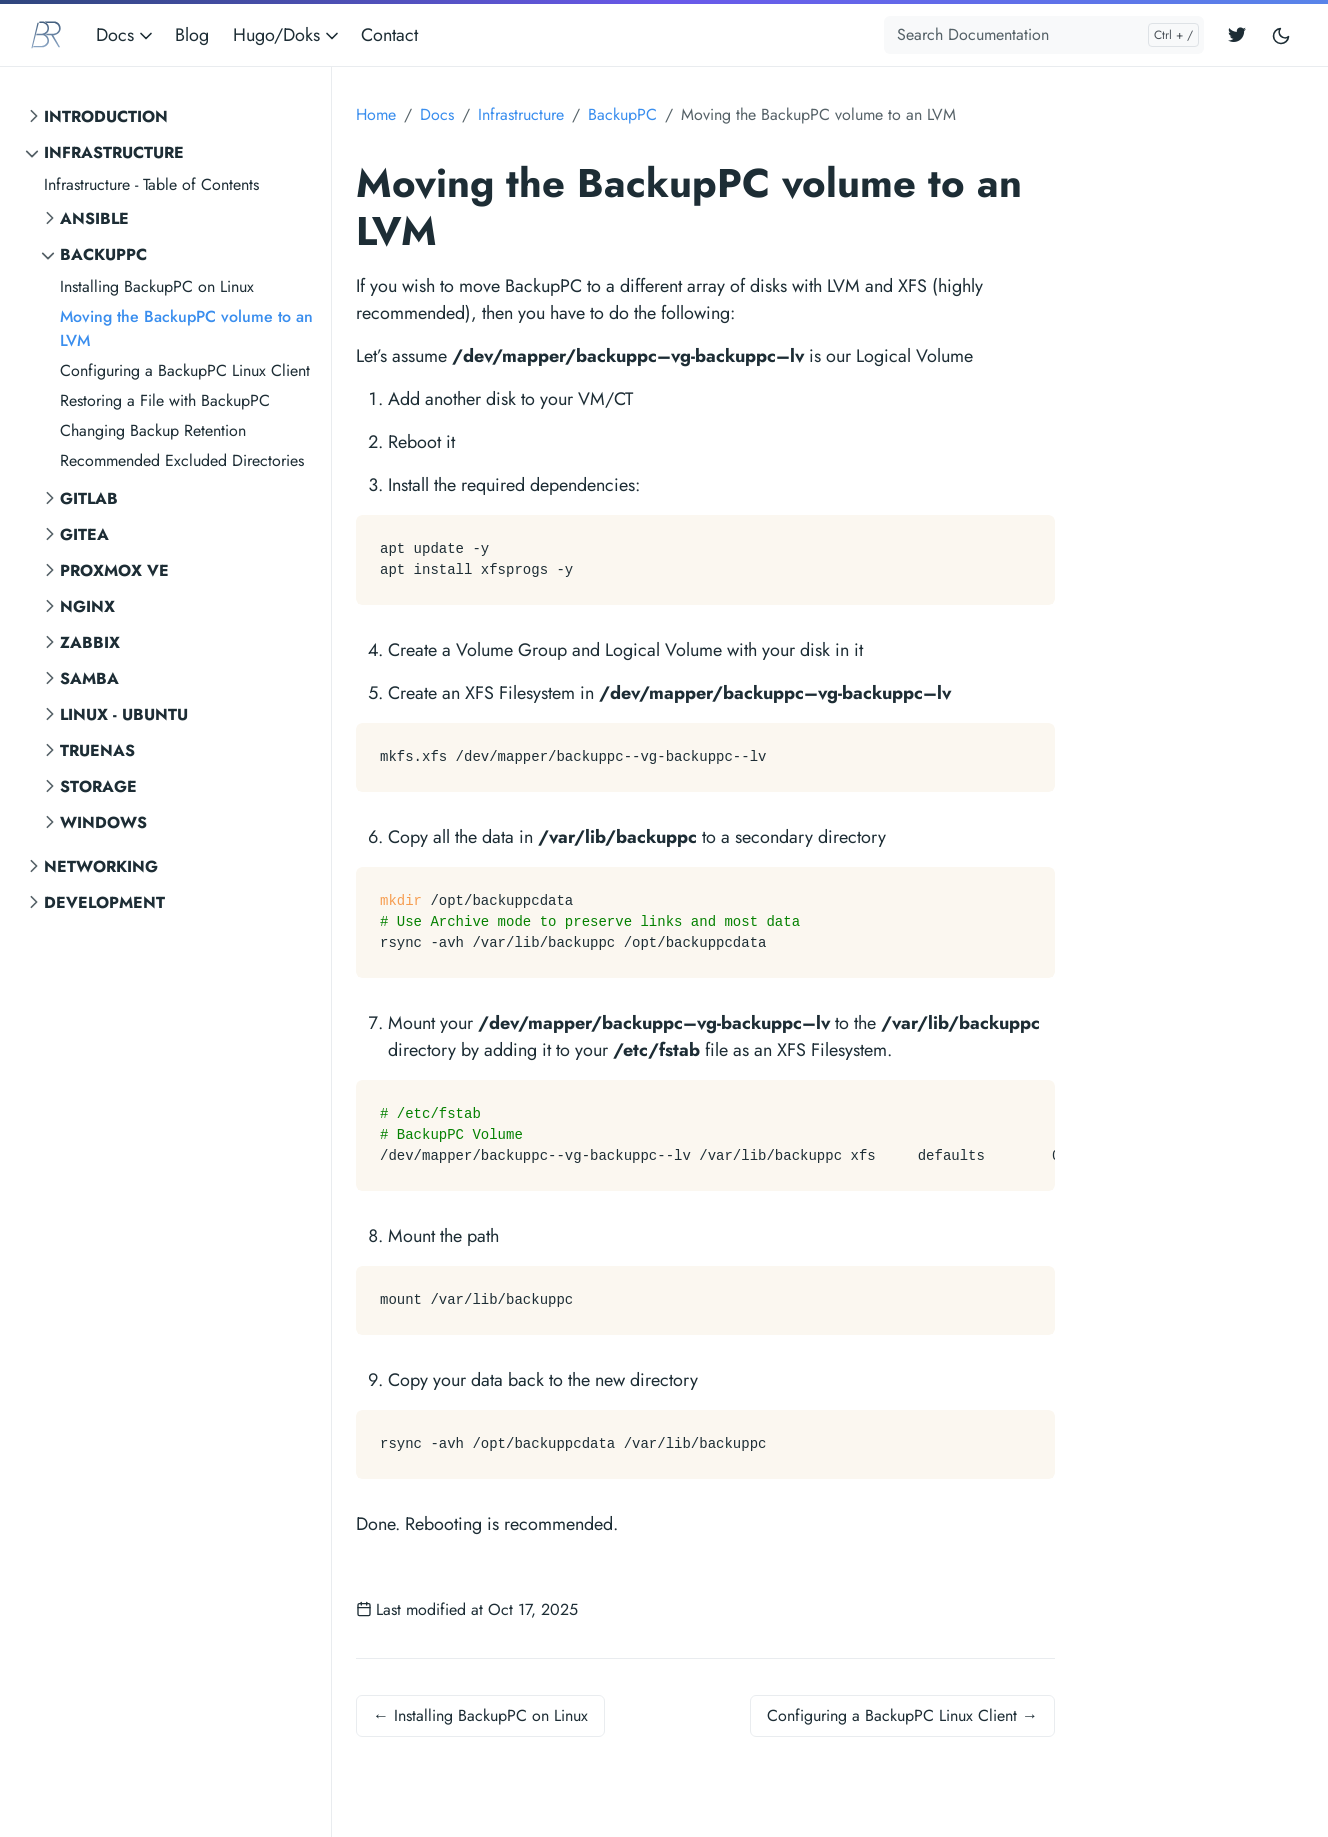 The width and height of the screenshot is (1328, 1837). I want to click on Configuring a BackupPC Linux Client, so click(185, 370).